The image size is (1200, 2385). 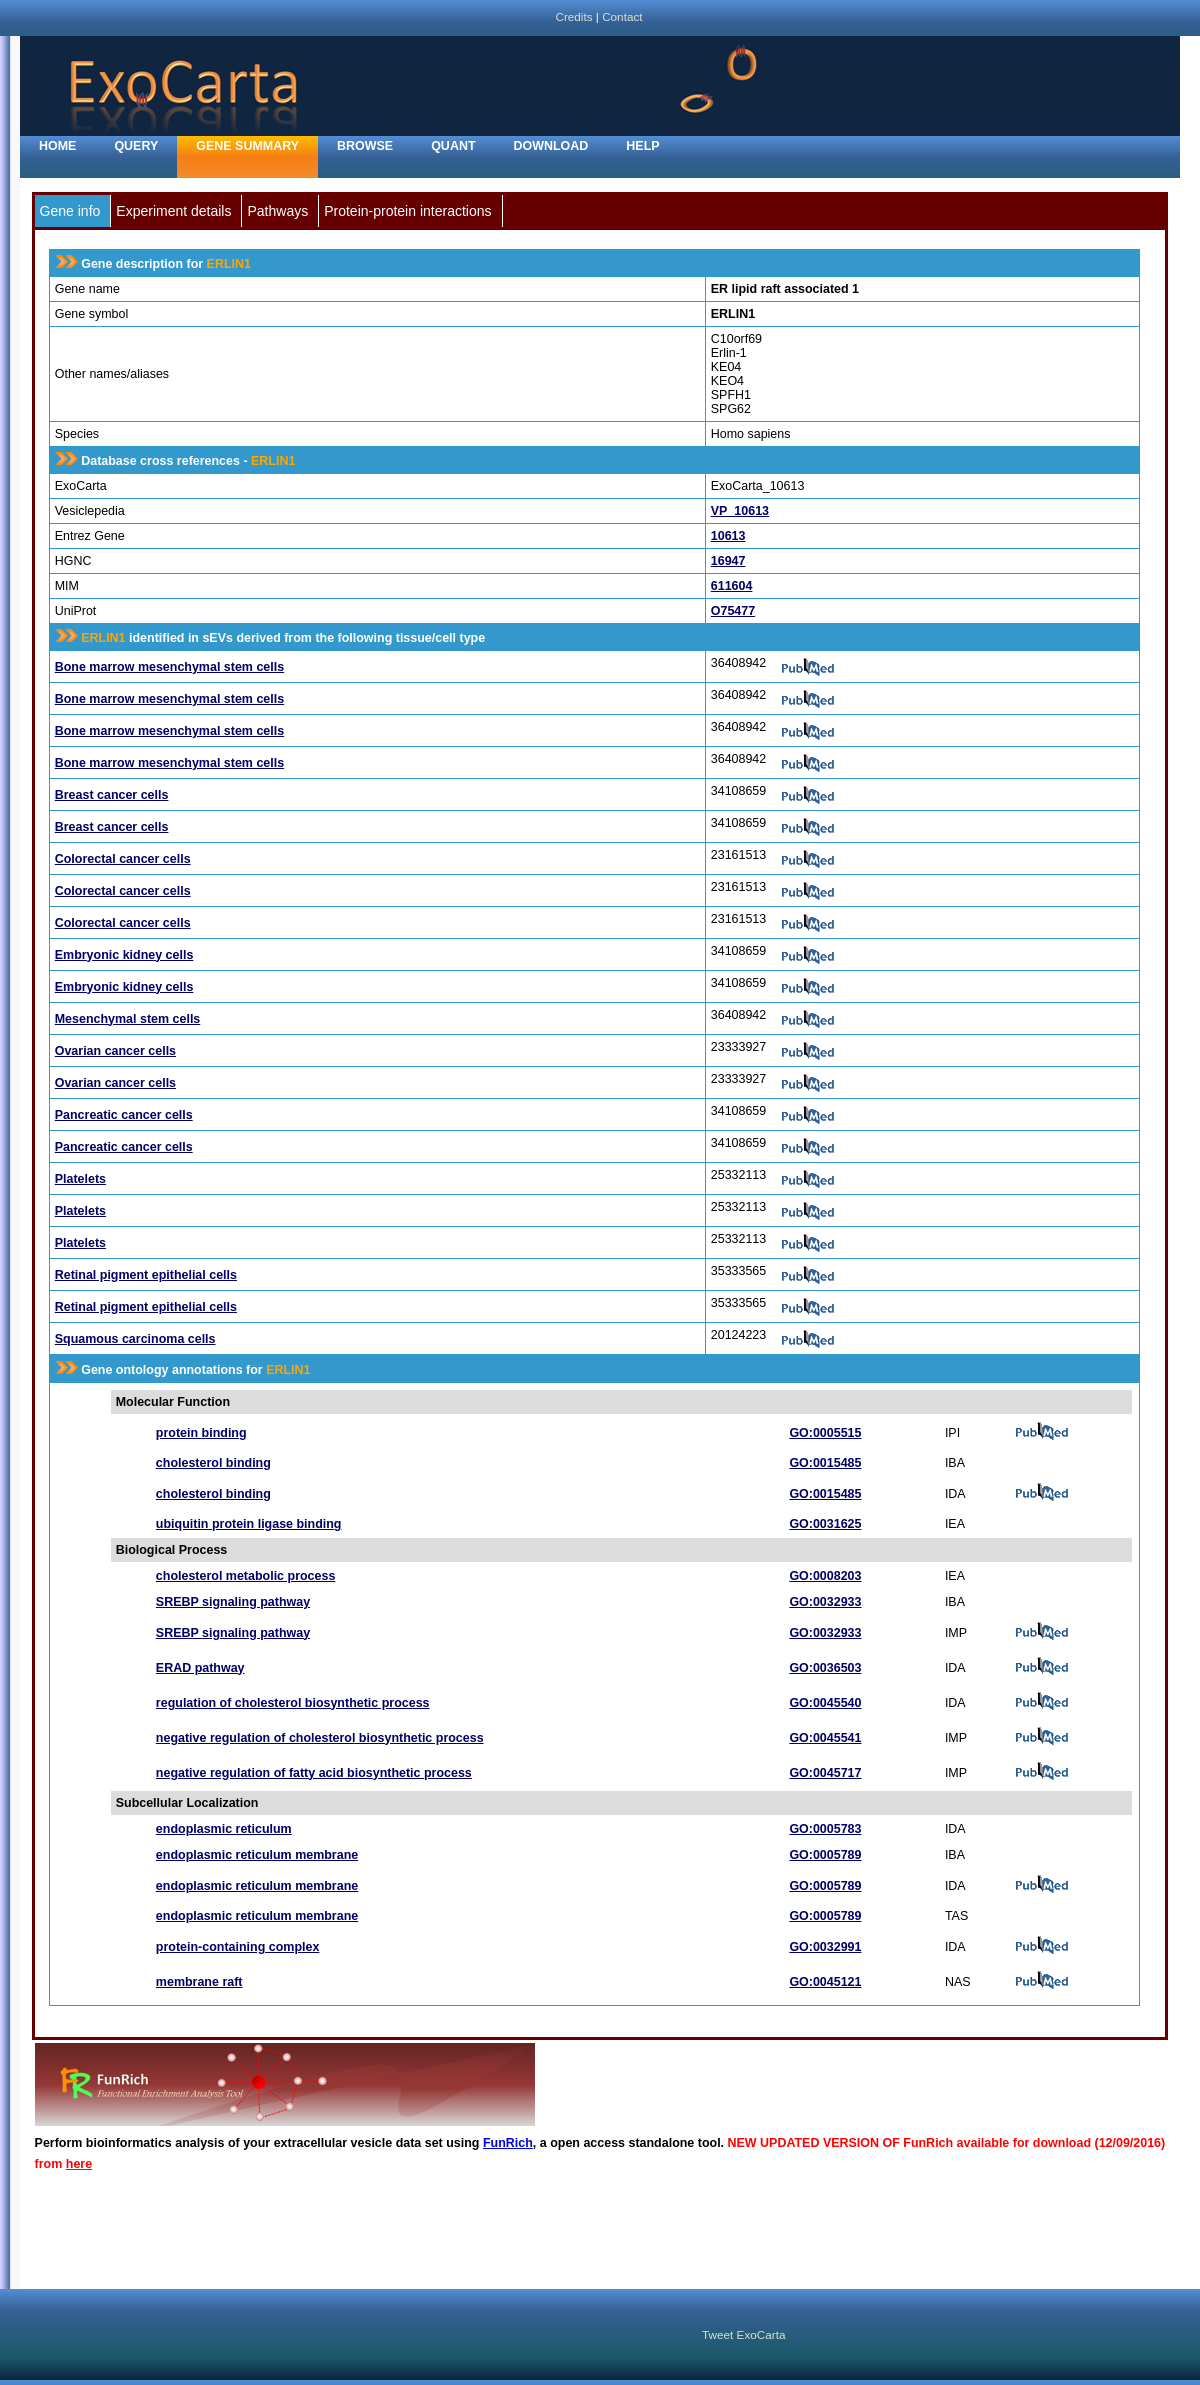 What do you see at coordinates (728, 536) in the screenshot?
I see `10613` at bounding box center [728, 536].